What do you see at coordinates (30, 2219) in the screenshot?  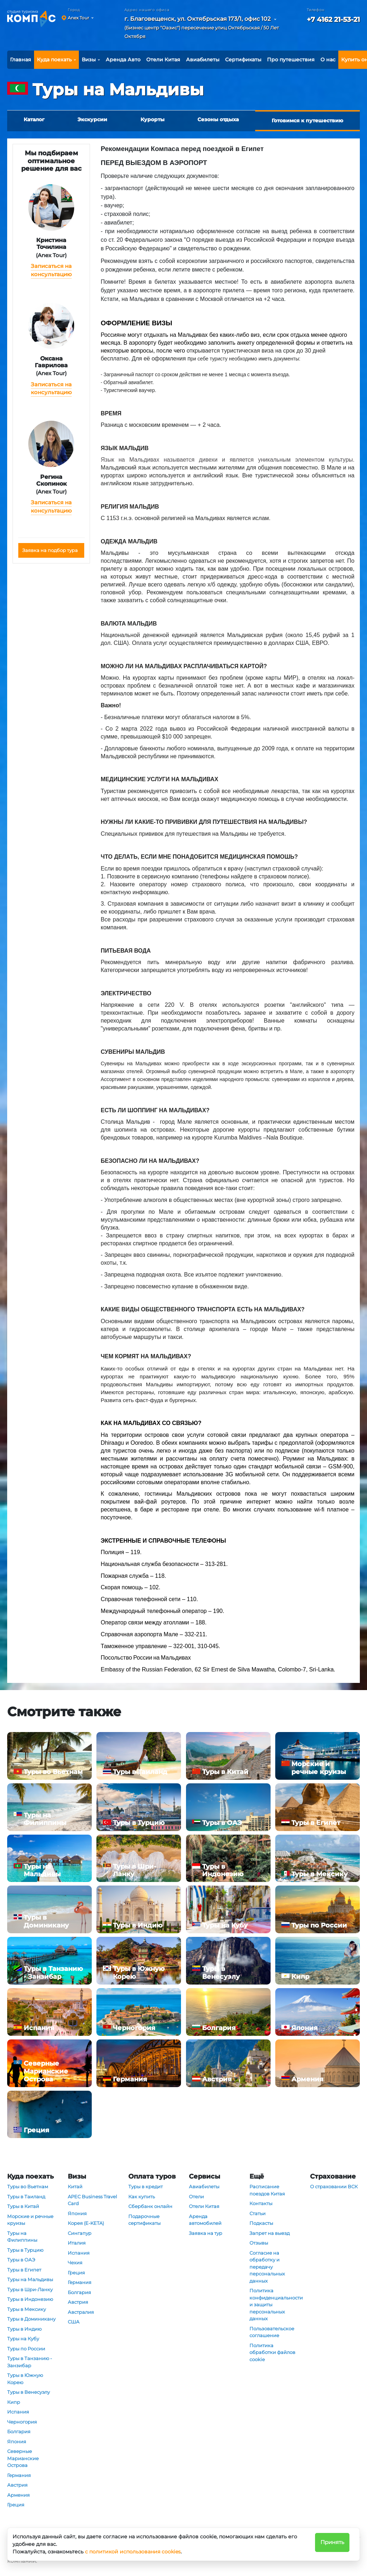 I see `Морские и речные круизы` at bounding box center [30, 2219].